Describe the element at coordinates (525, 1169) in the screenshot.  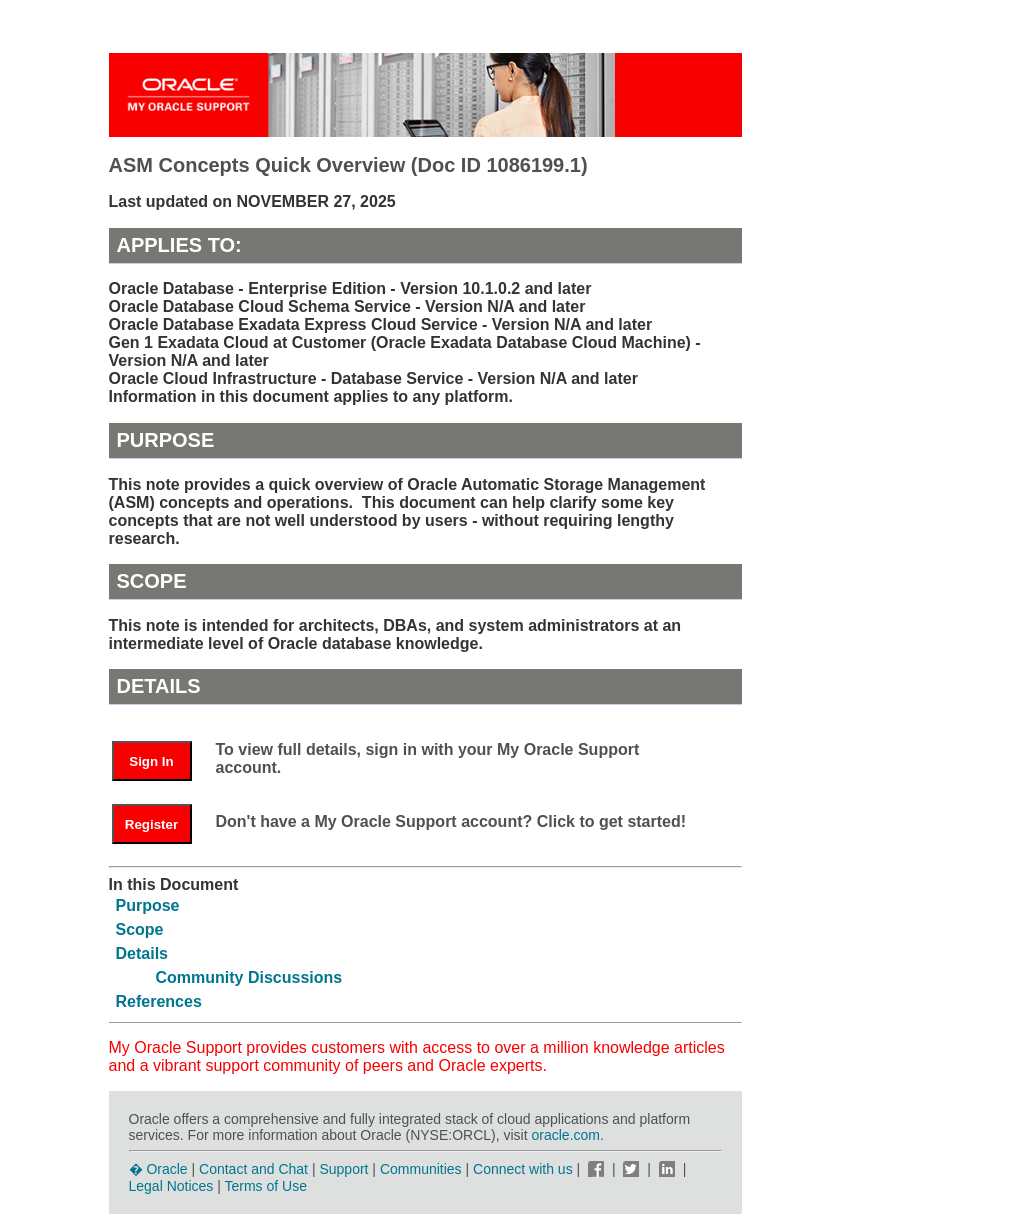
I see `Connect with us` at that location.